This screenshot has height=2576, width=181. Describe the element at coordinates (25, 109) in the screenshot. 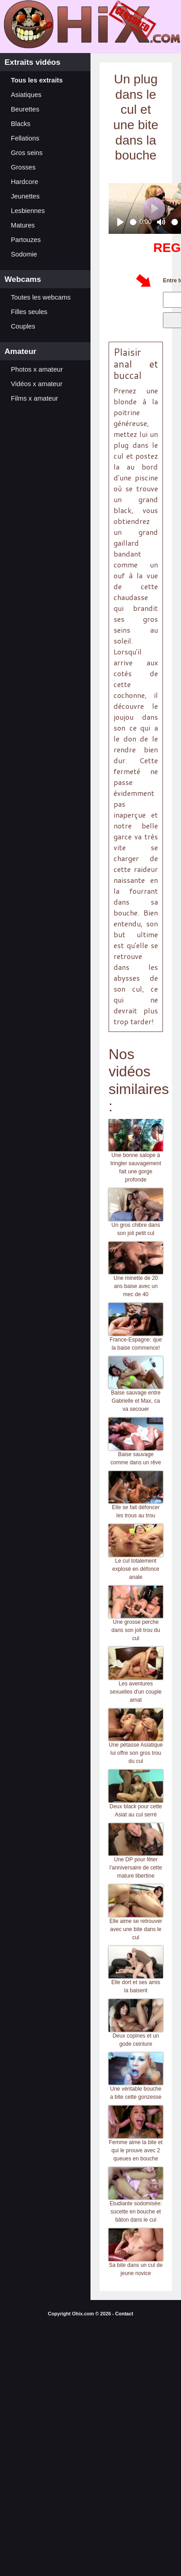

I see `Beurettes` at that location.